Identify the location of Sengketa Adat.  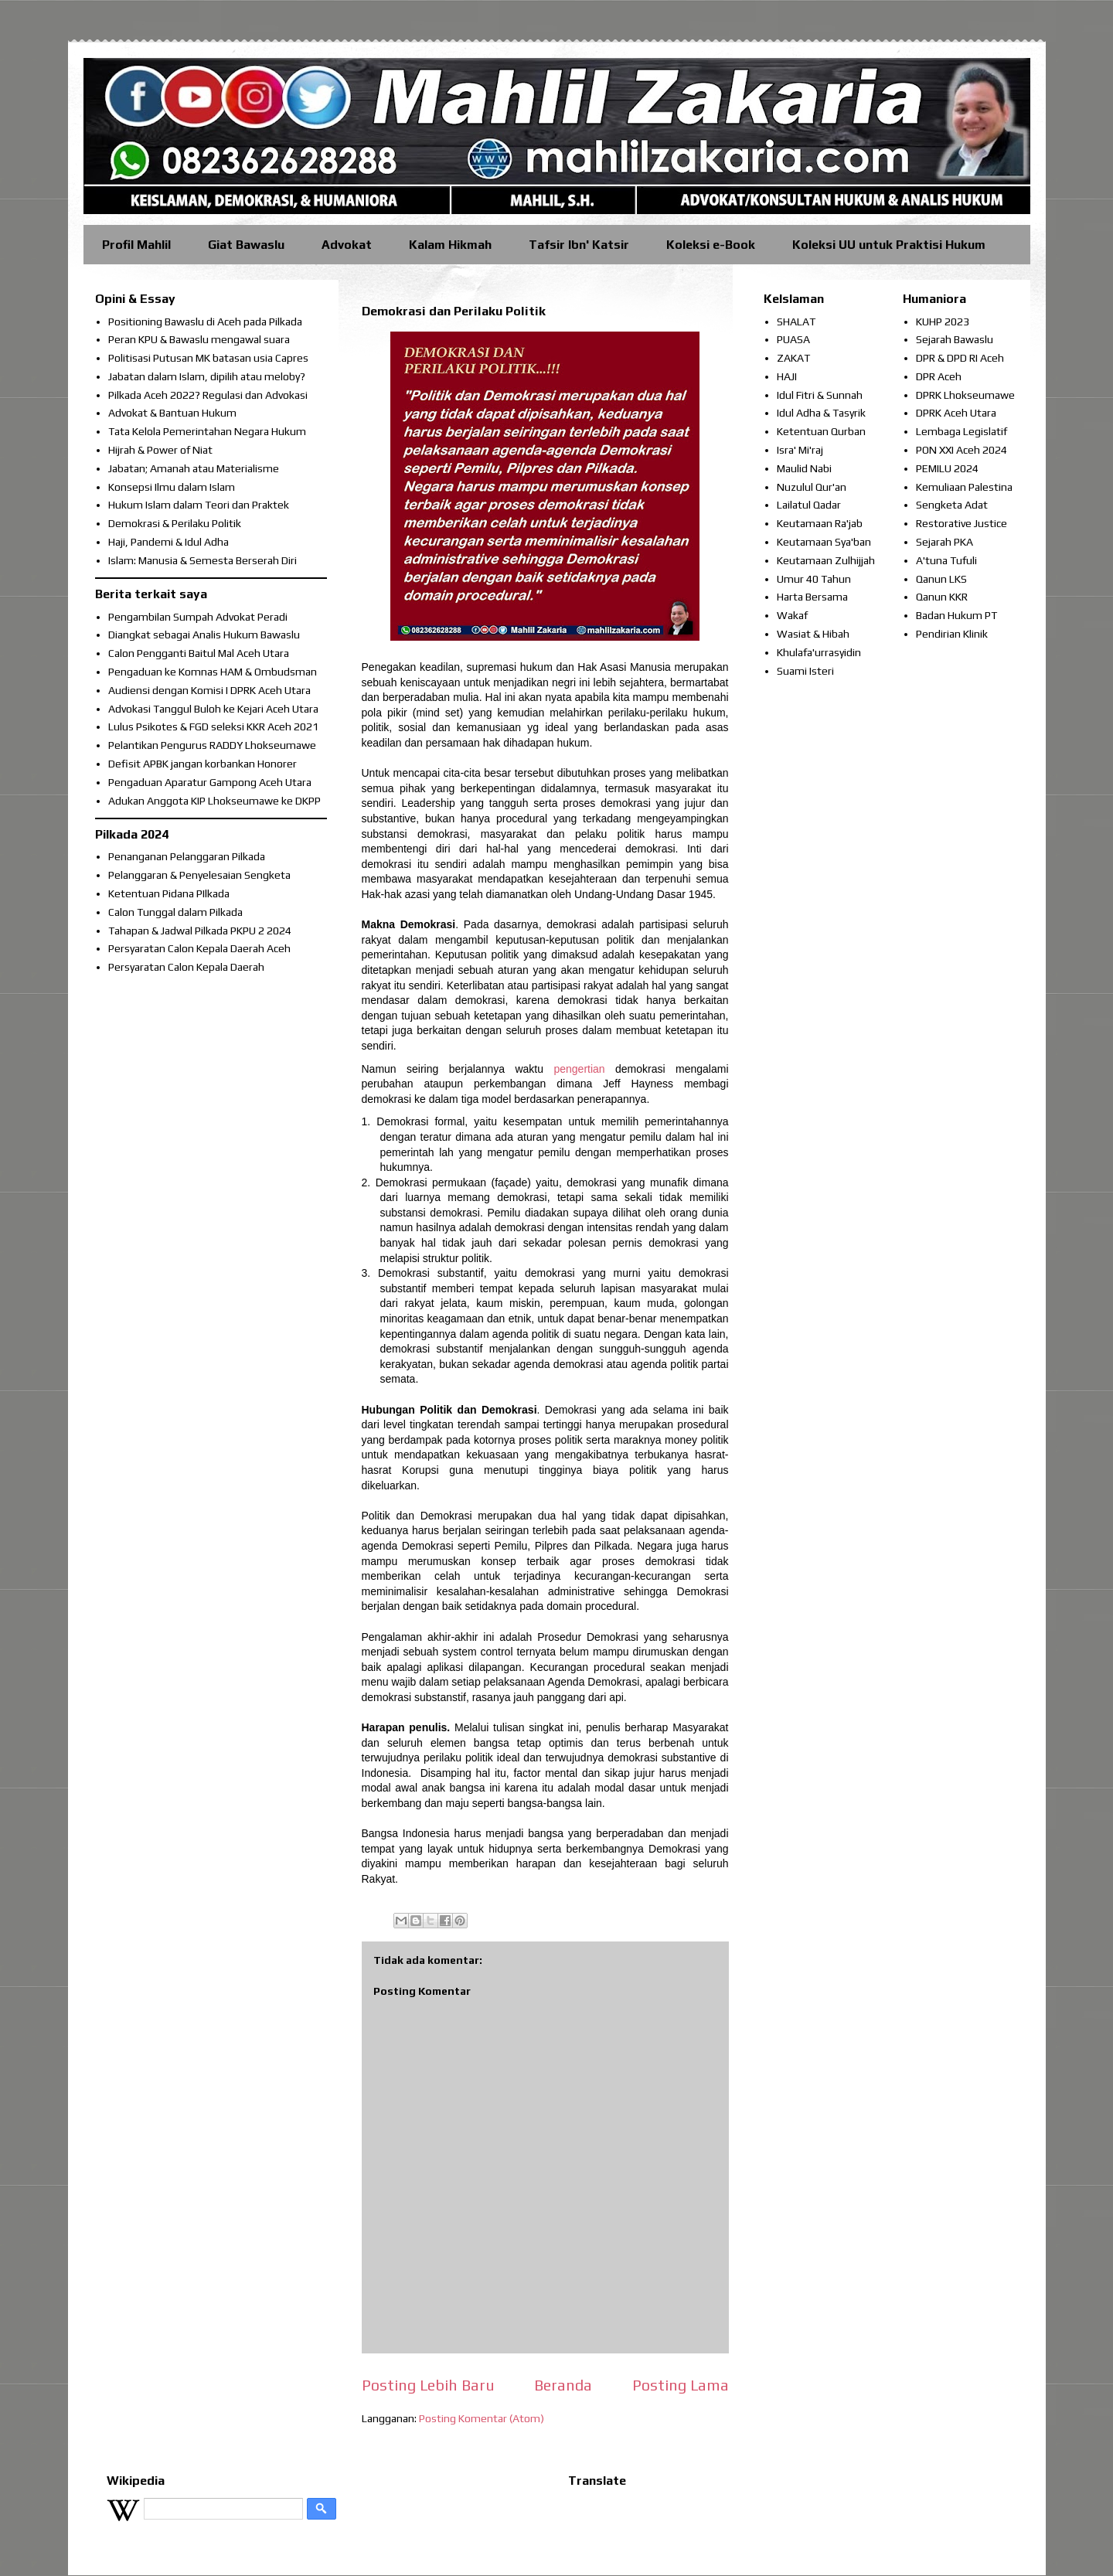
(952, 505).